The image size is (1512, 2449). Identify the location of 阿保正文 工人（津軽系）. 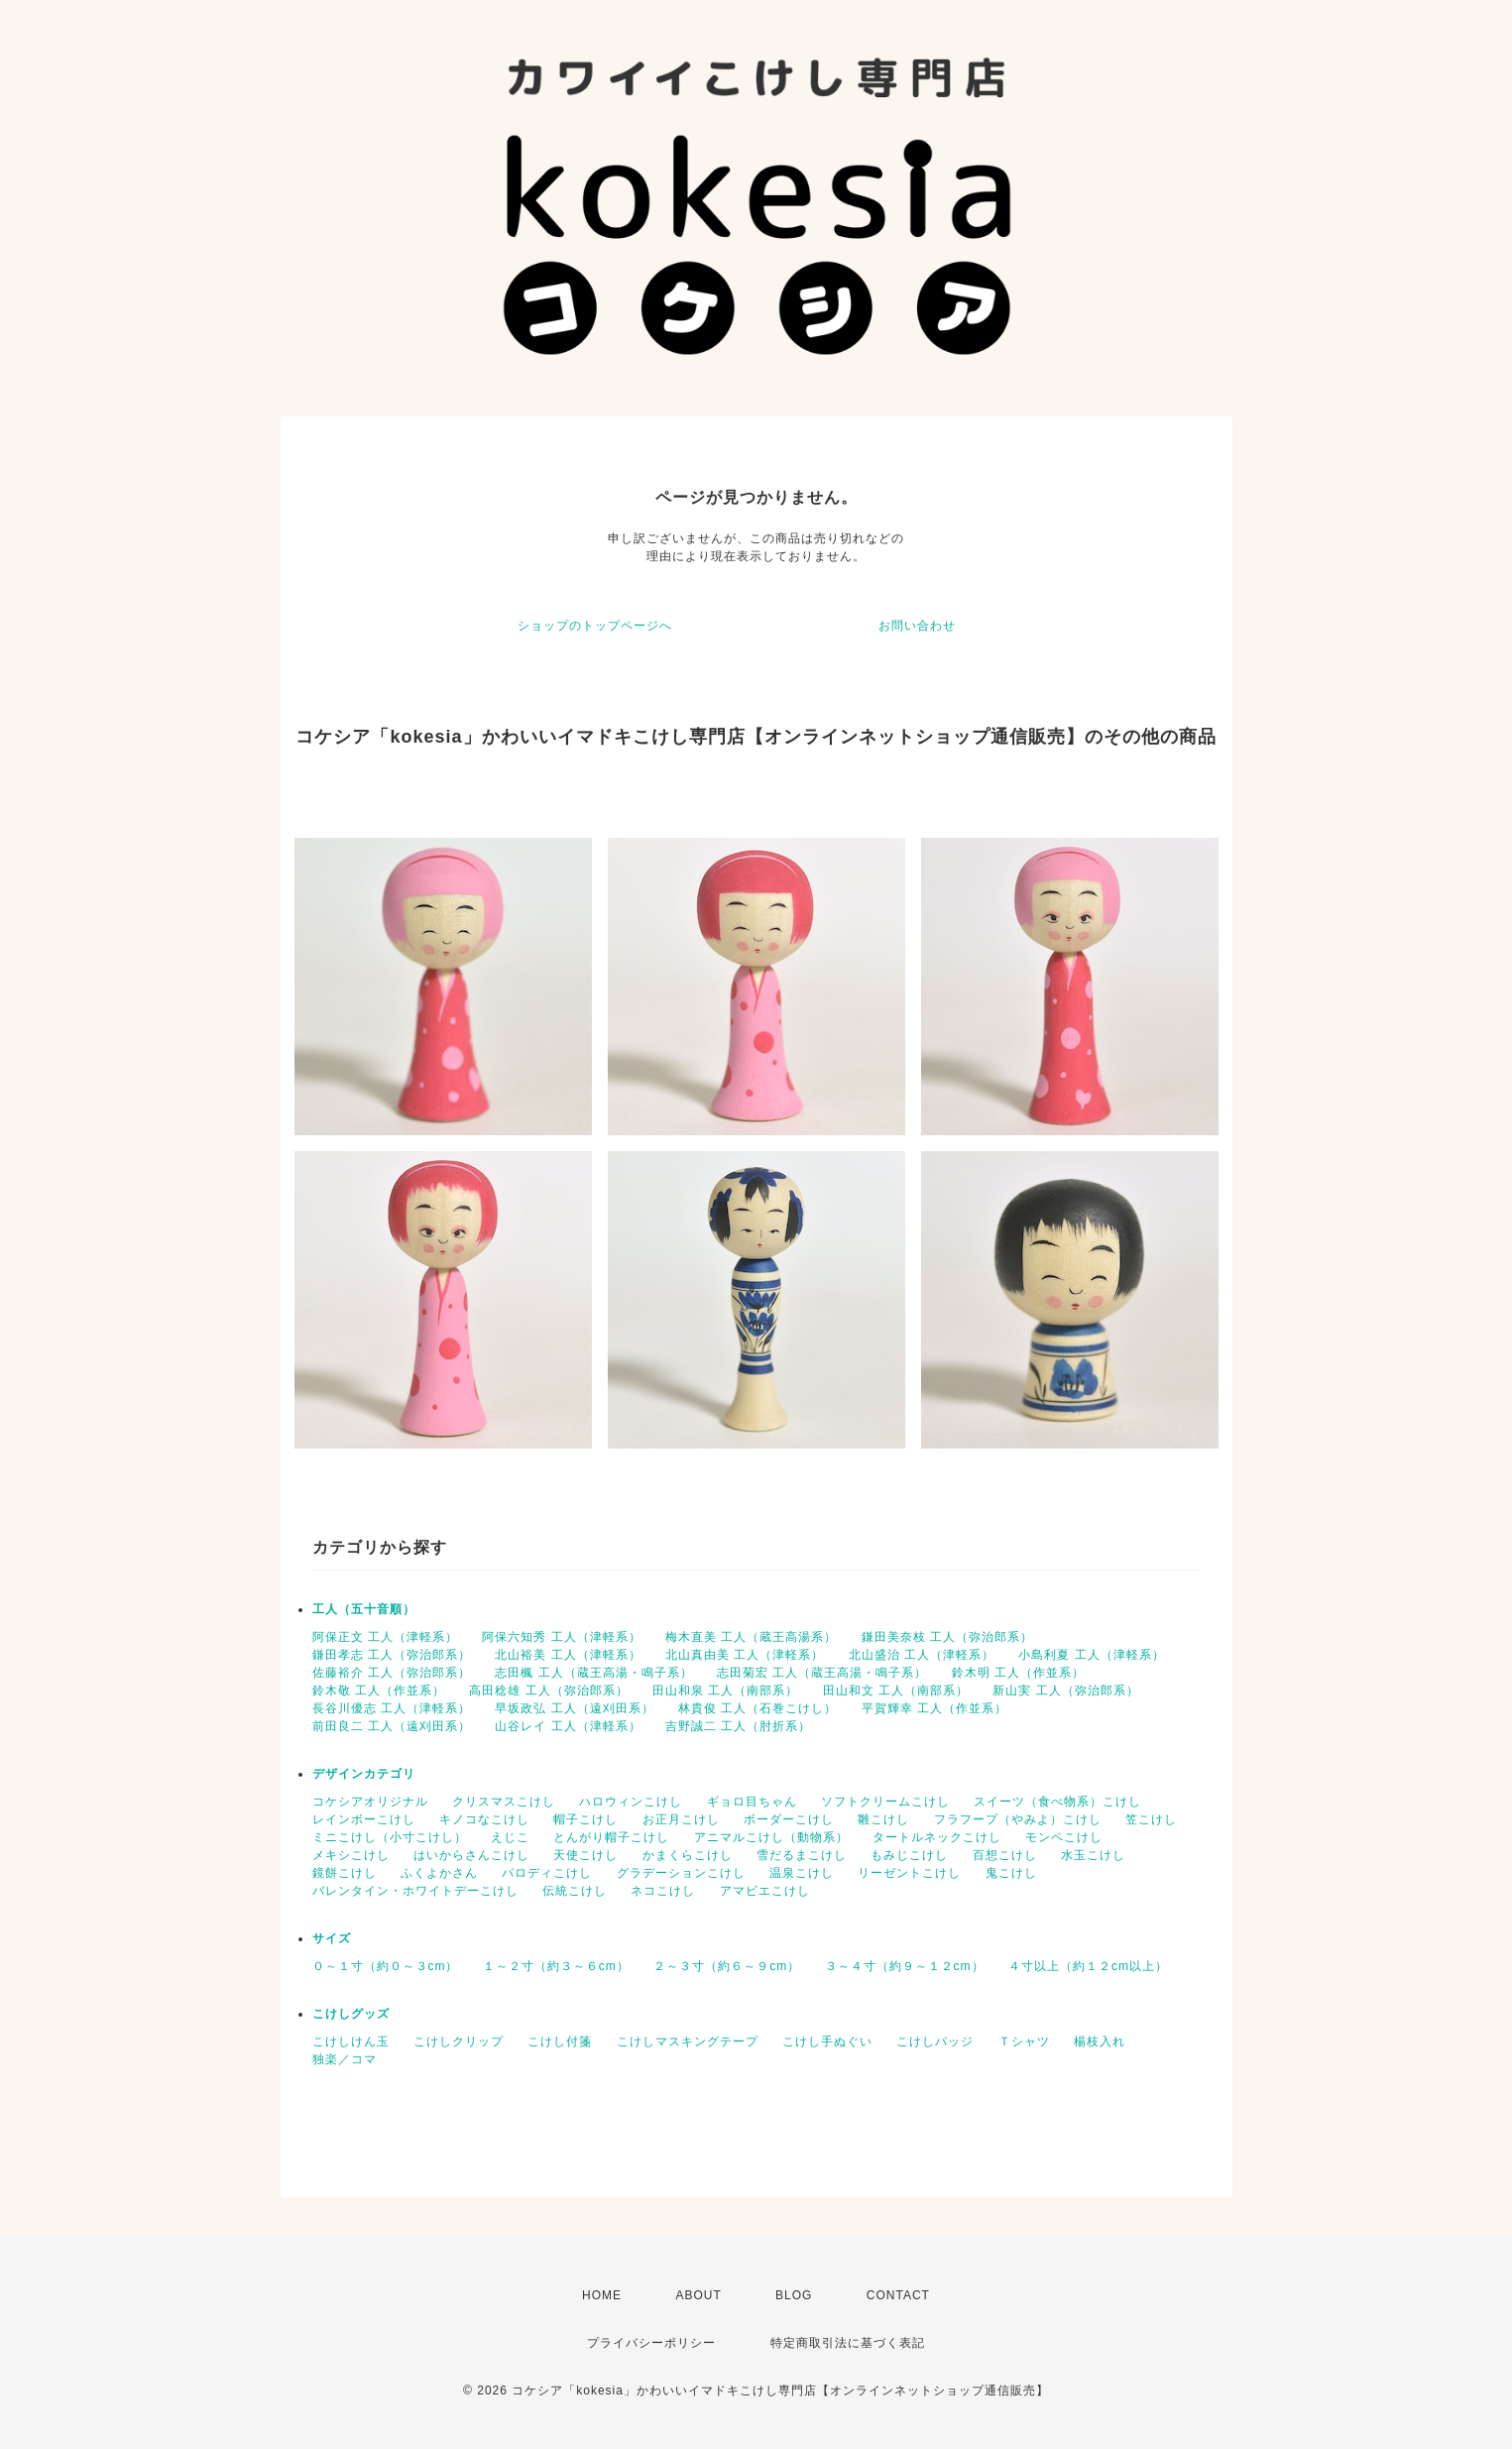
(385, 1637).